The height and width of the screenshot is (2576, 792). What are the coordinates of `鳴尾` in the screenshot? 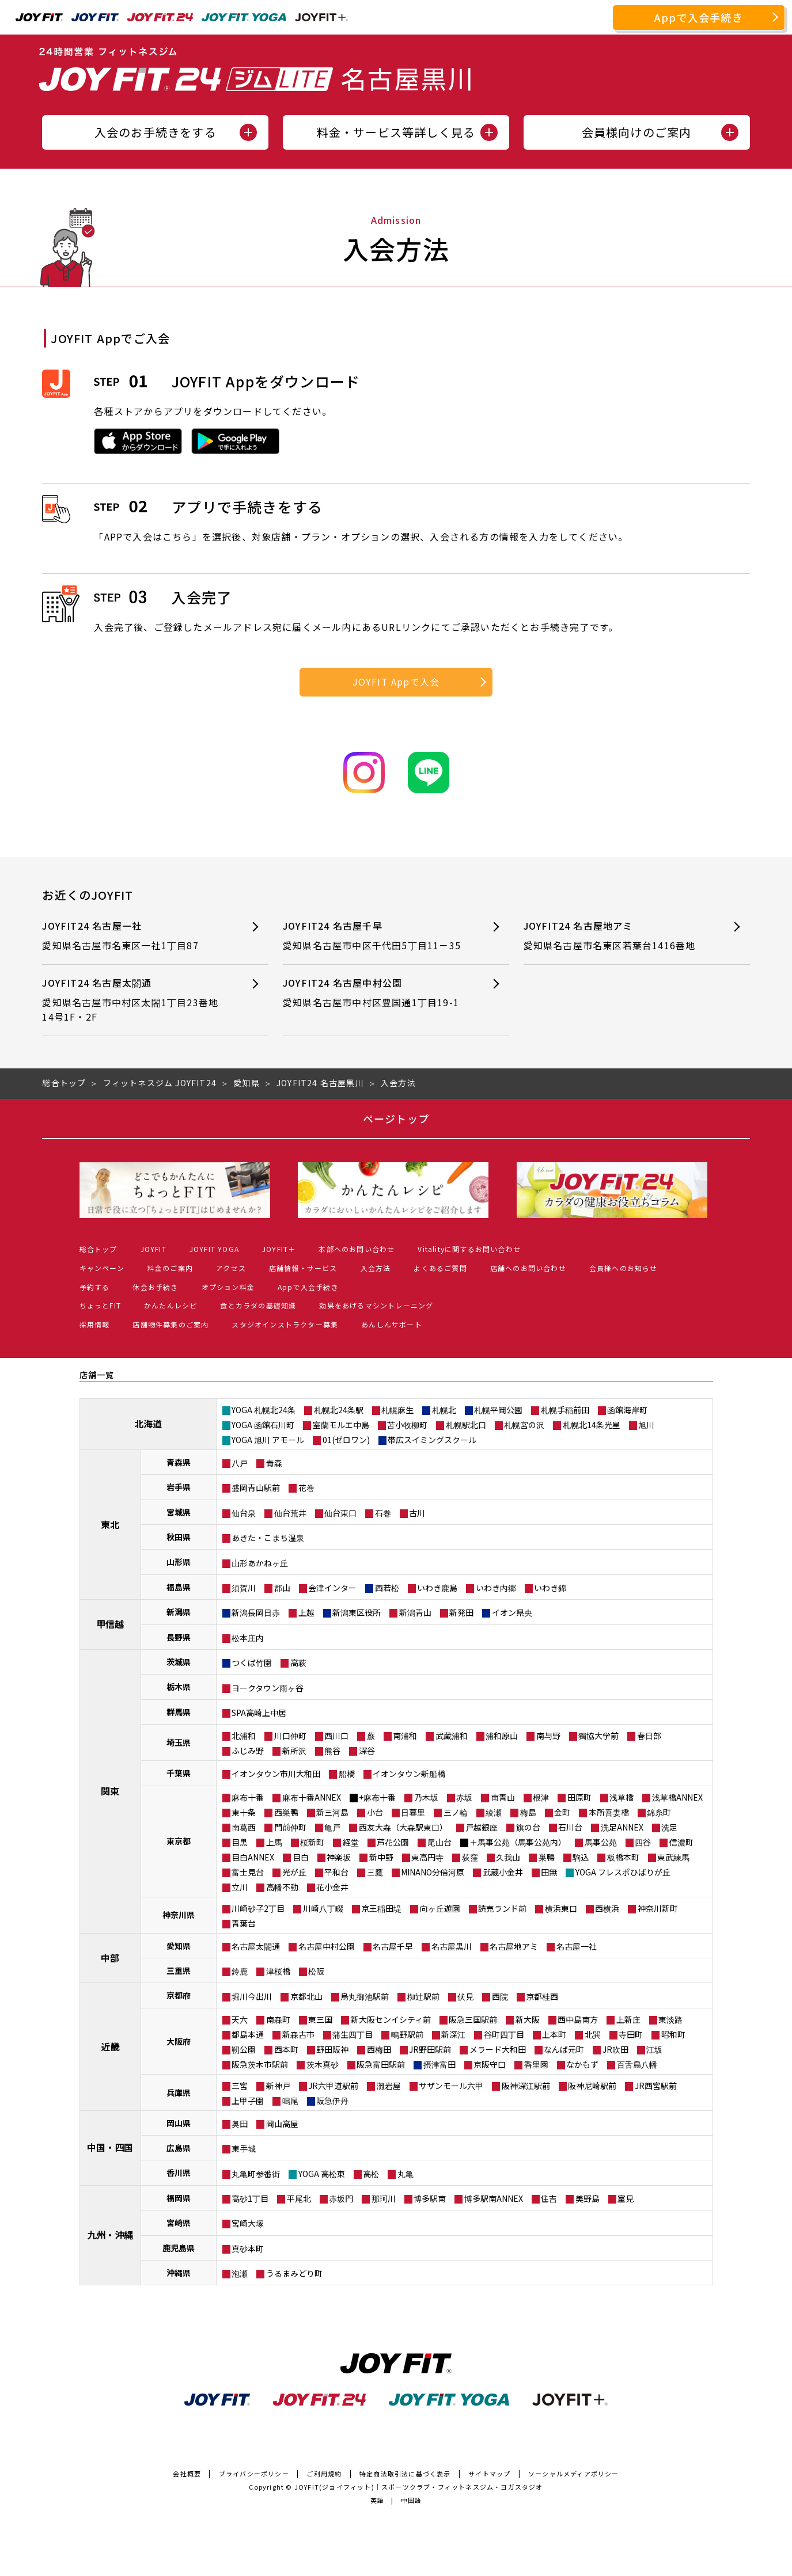 It's located at (290, 2100).